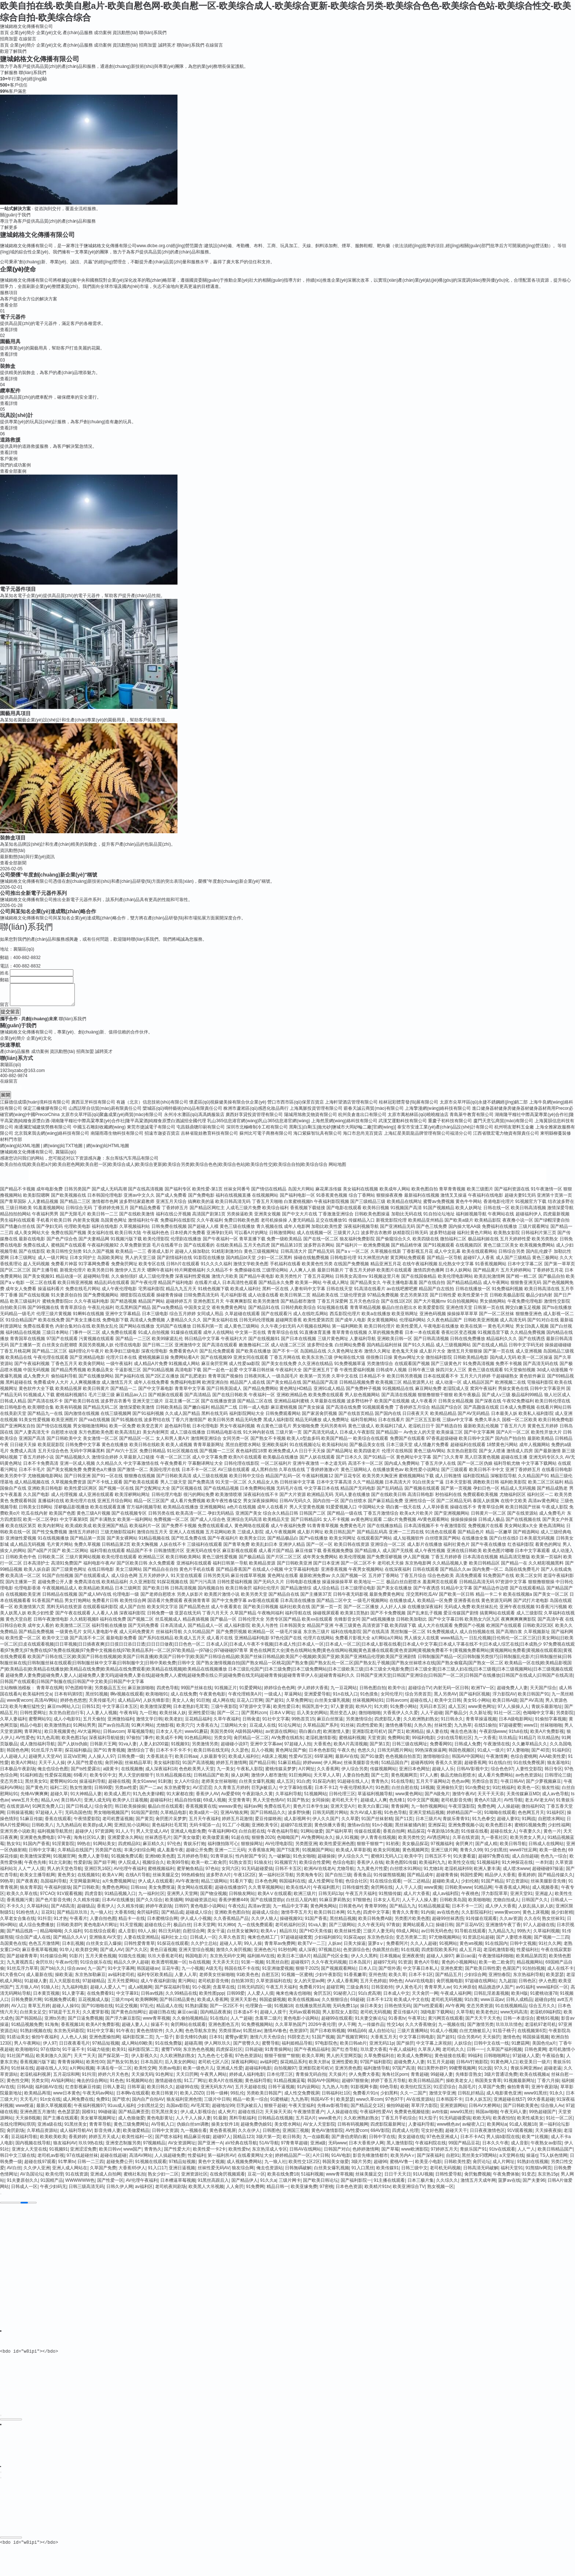 Image resolution: width=575 pixels, height=2576 pixels. What do you see at coordinates (225, 1966) in the screenshot?
I see `天天弄天天日` at bounding box center [225, 1966].